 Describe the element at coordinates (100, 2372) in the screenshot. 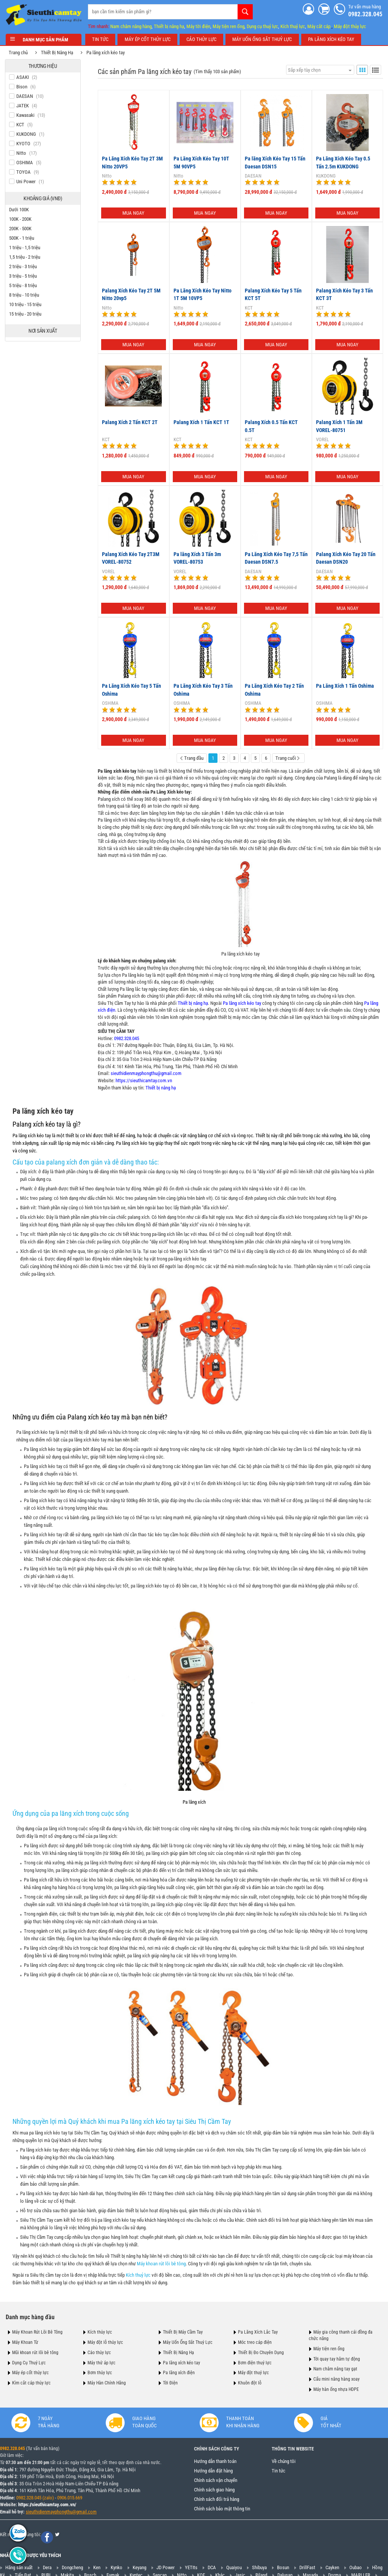

I see `Bơm thủy lực` at that location.